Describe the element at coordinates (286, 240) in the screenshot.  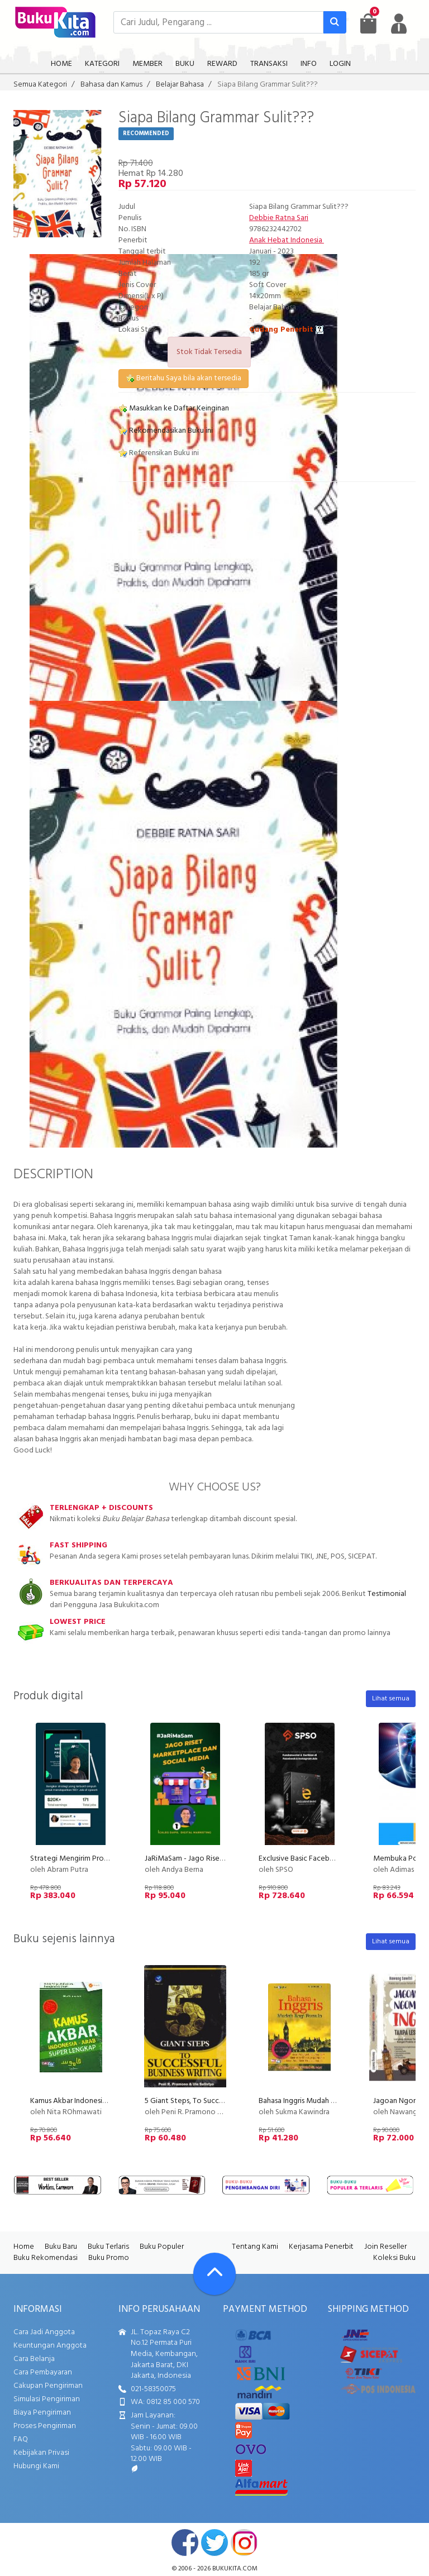
I see `Anak Hebat Indonesia` at that location.